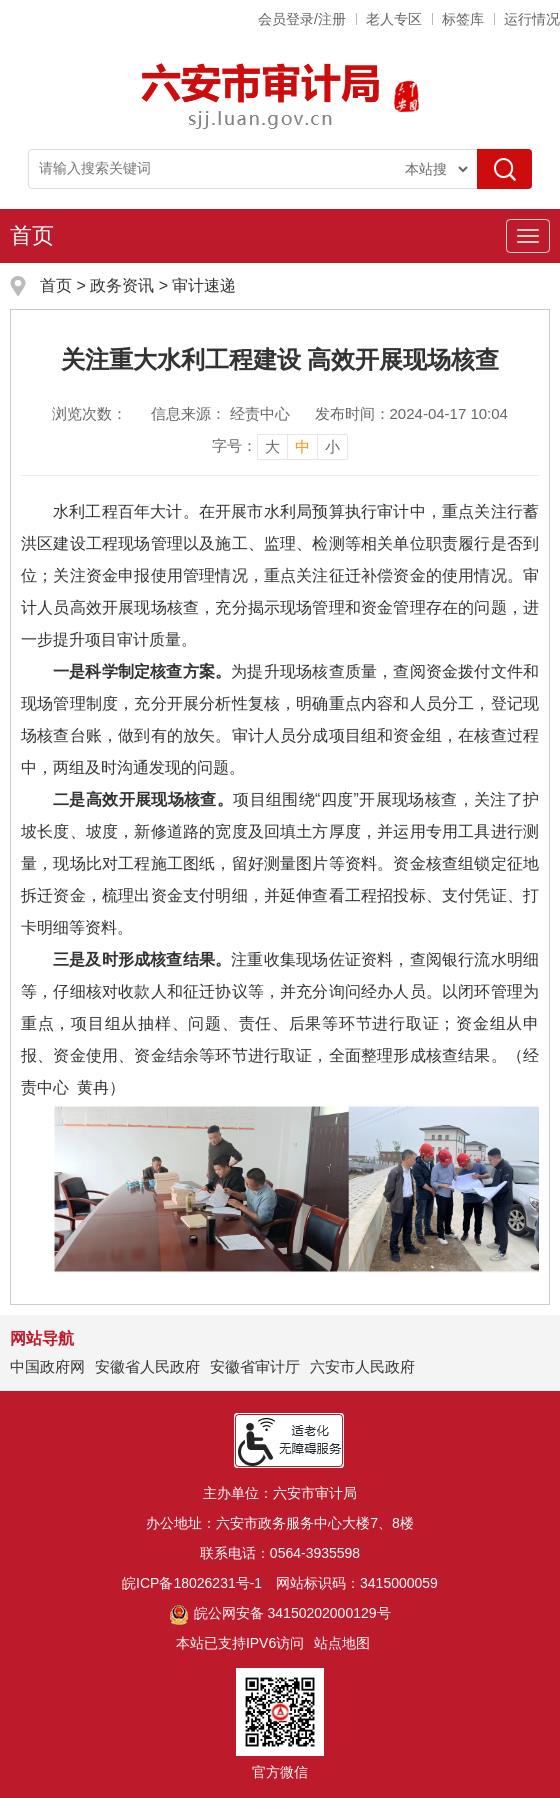 This screenshot has height=1798, width=560. Describe the element at coordinates (279, 1613) in the screenshot. I see `皖公网安备 34150202000129号` at that location.